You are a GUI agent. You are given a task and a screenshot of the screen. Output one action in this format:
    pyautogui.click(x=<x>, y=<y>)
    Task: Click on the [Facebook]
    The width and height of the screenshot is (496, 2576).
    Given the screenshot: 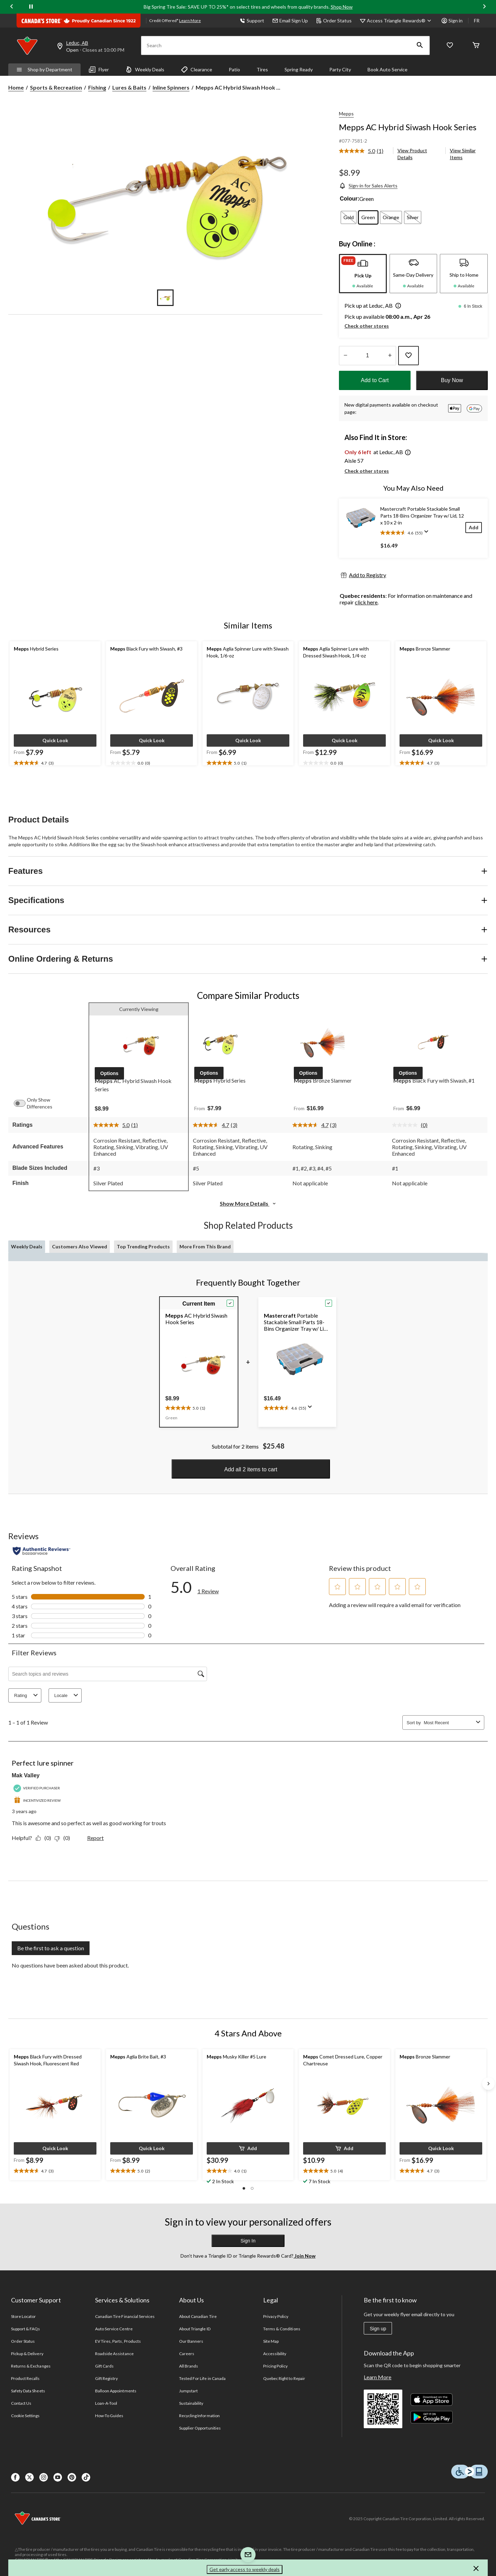 What is the action you would take?
    pyautogui.click(x=15, y=2477)
    